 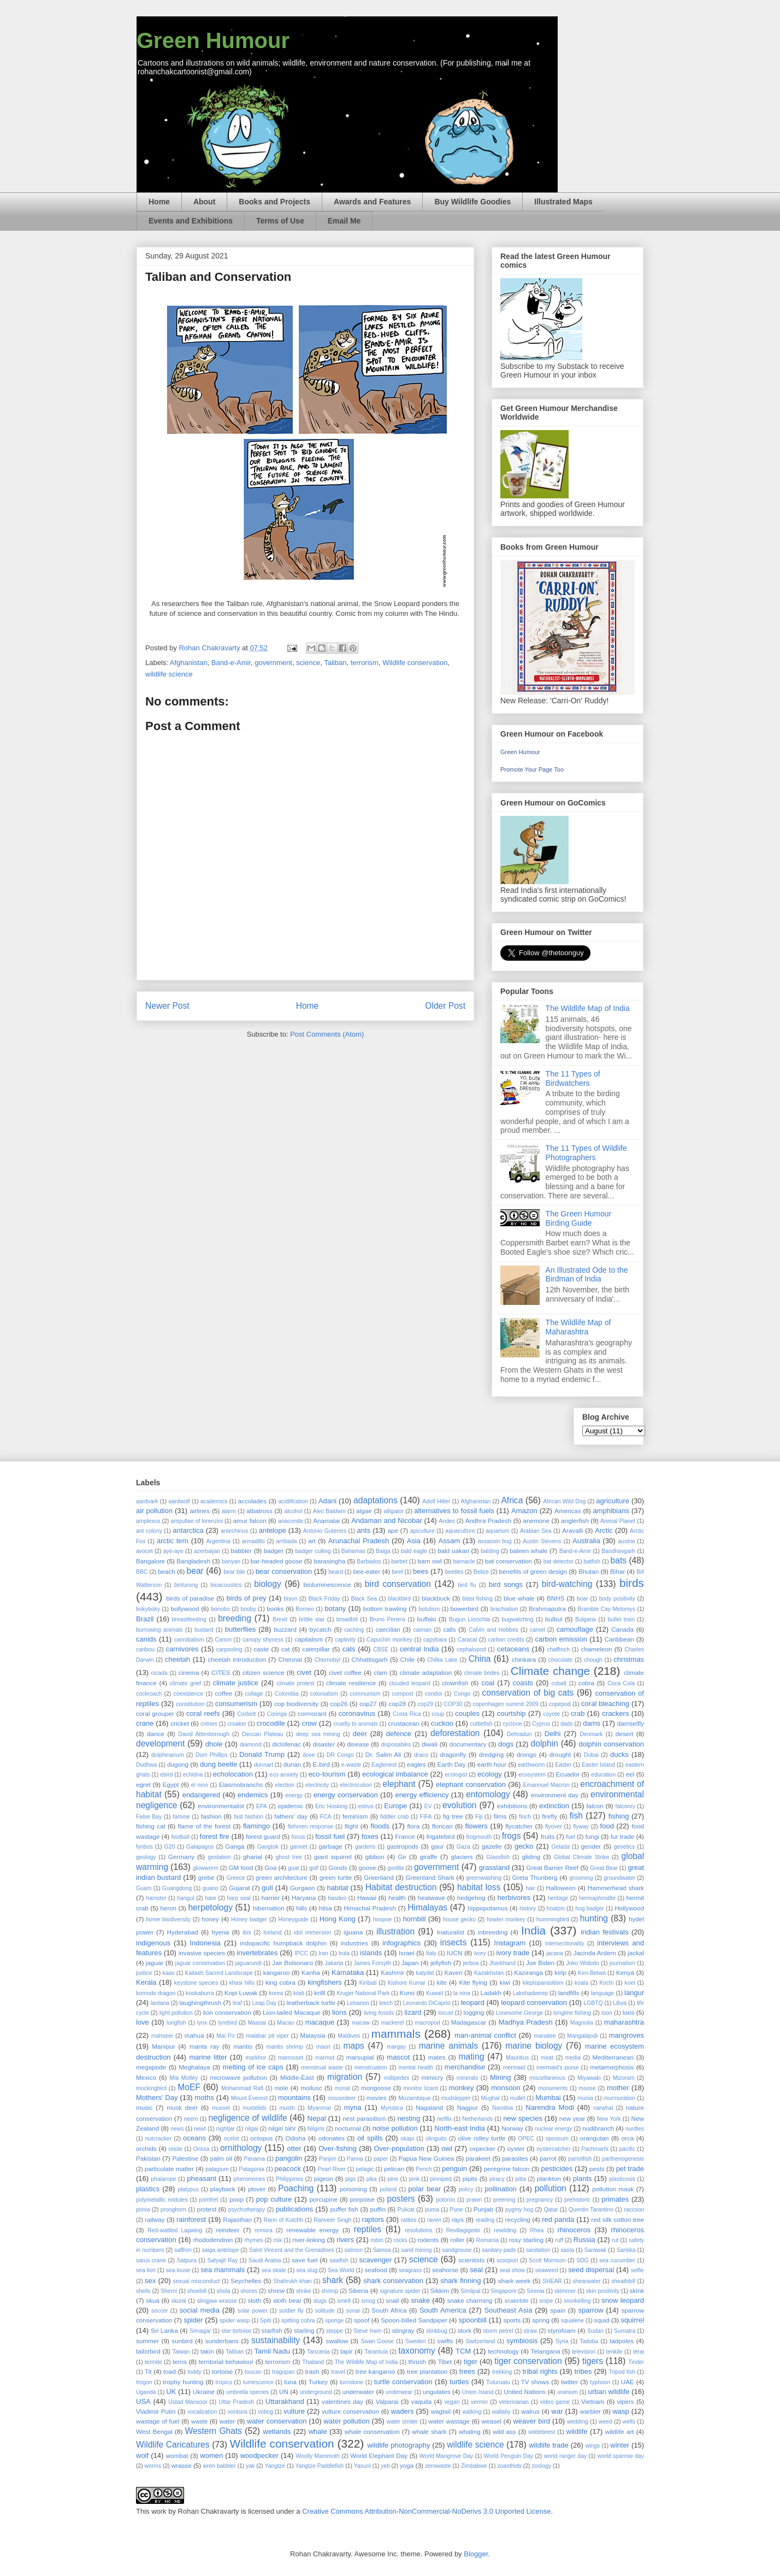 What do you see at coordinates (196, 1521) in the screenshot?
I see `ampullae of lorenzini` at bounding box center [196, 1521].